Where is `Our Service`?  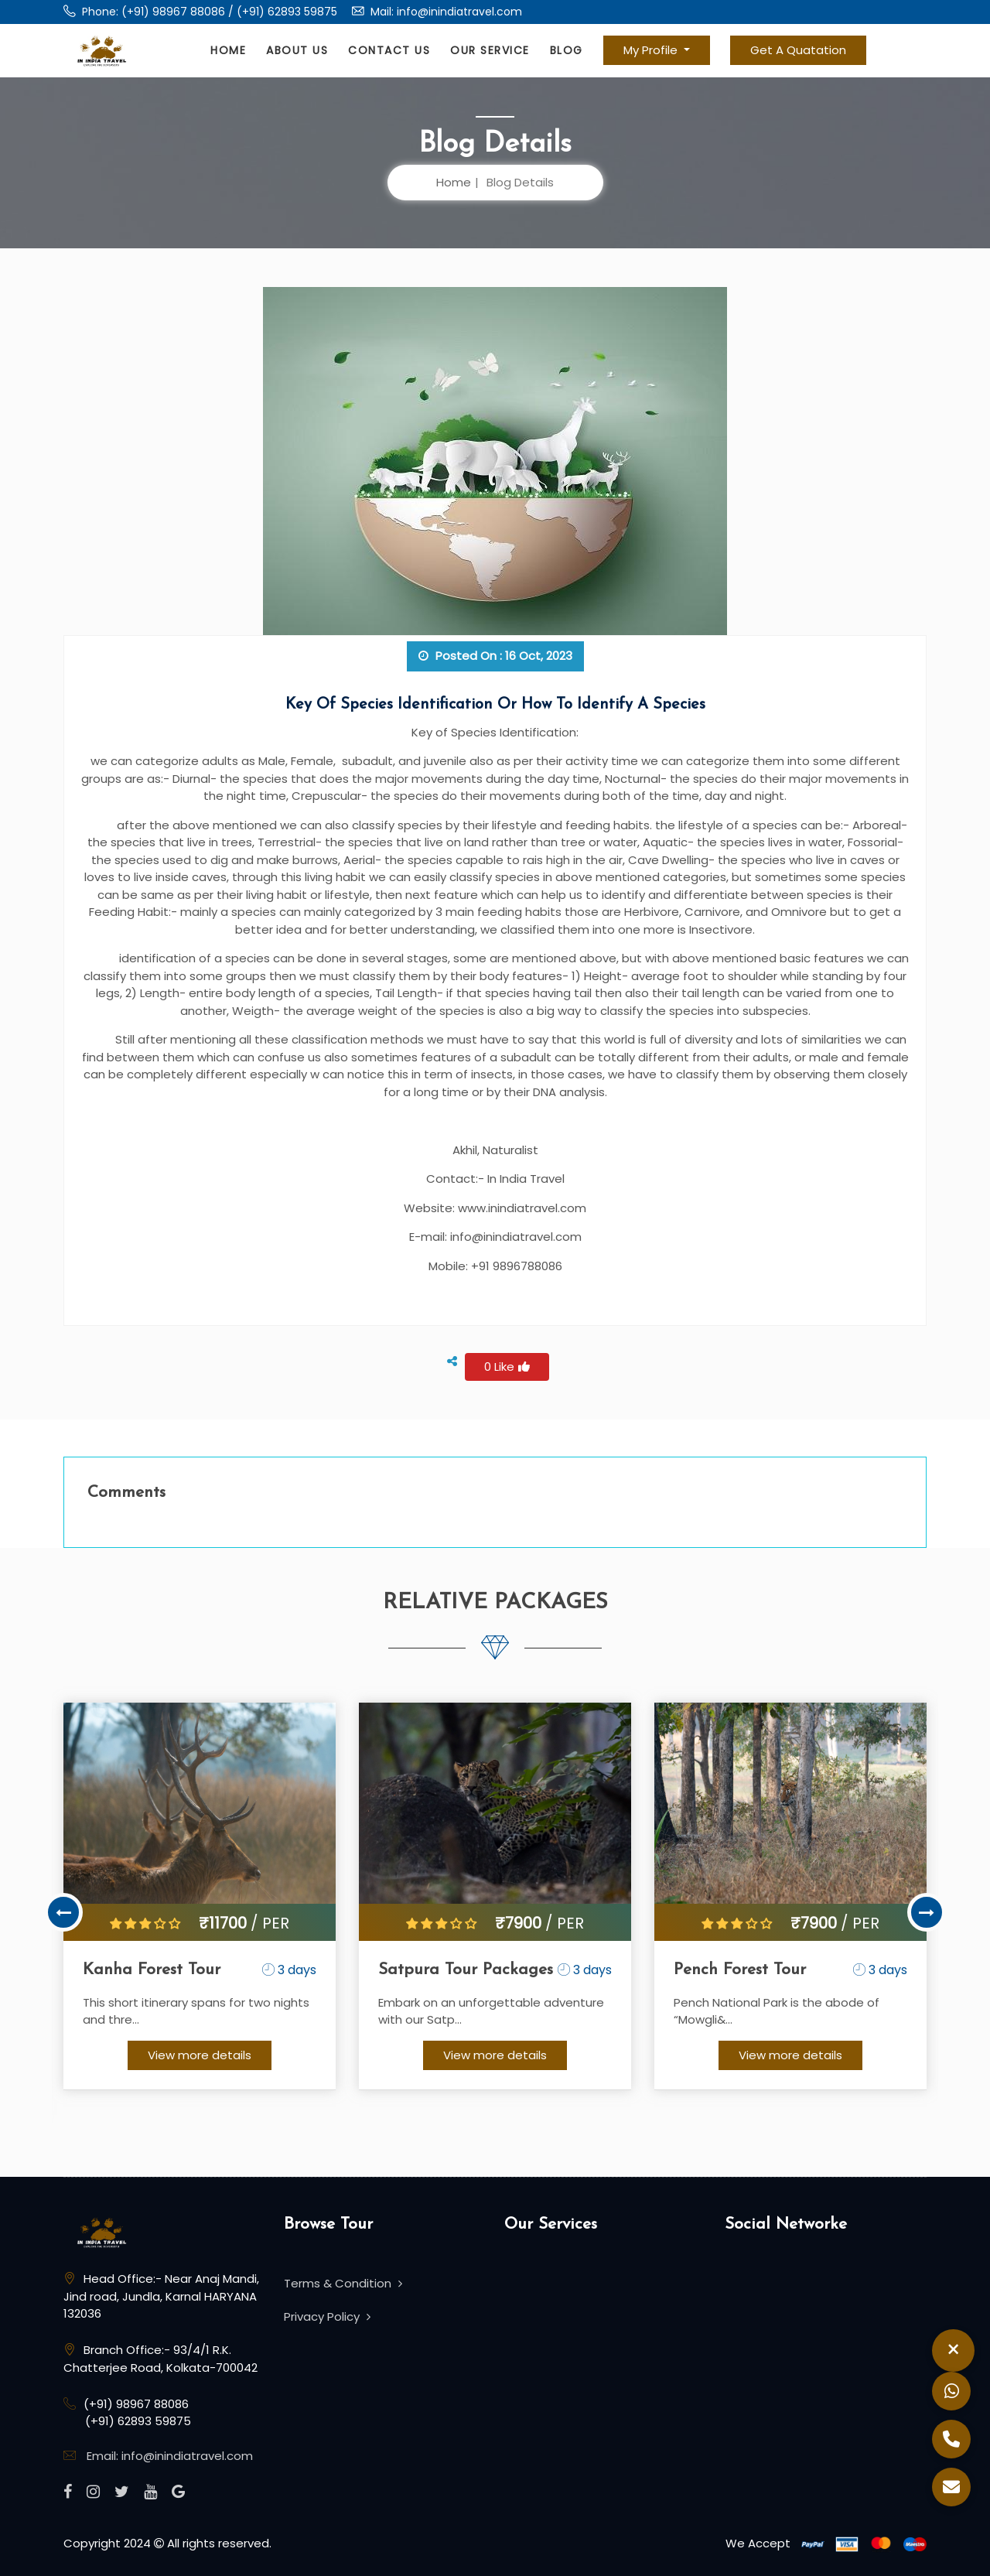 Our Service is located at coordinates (490, 50).